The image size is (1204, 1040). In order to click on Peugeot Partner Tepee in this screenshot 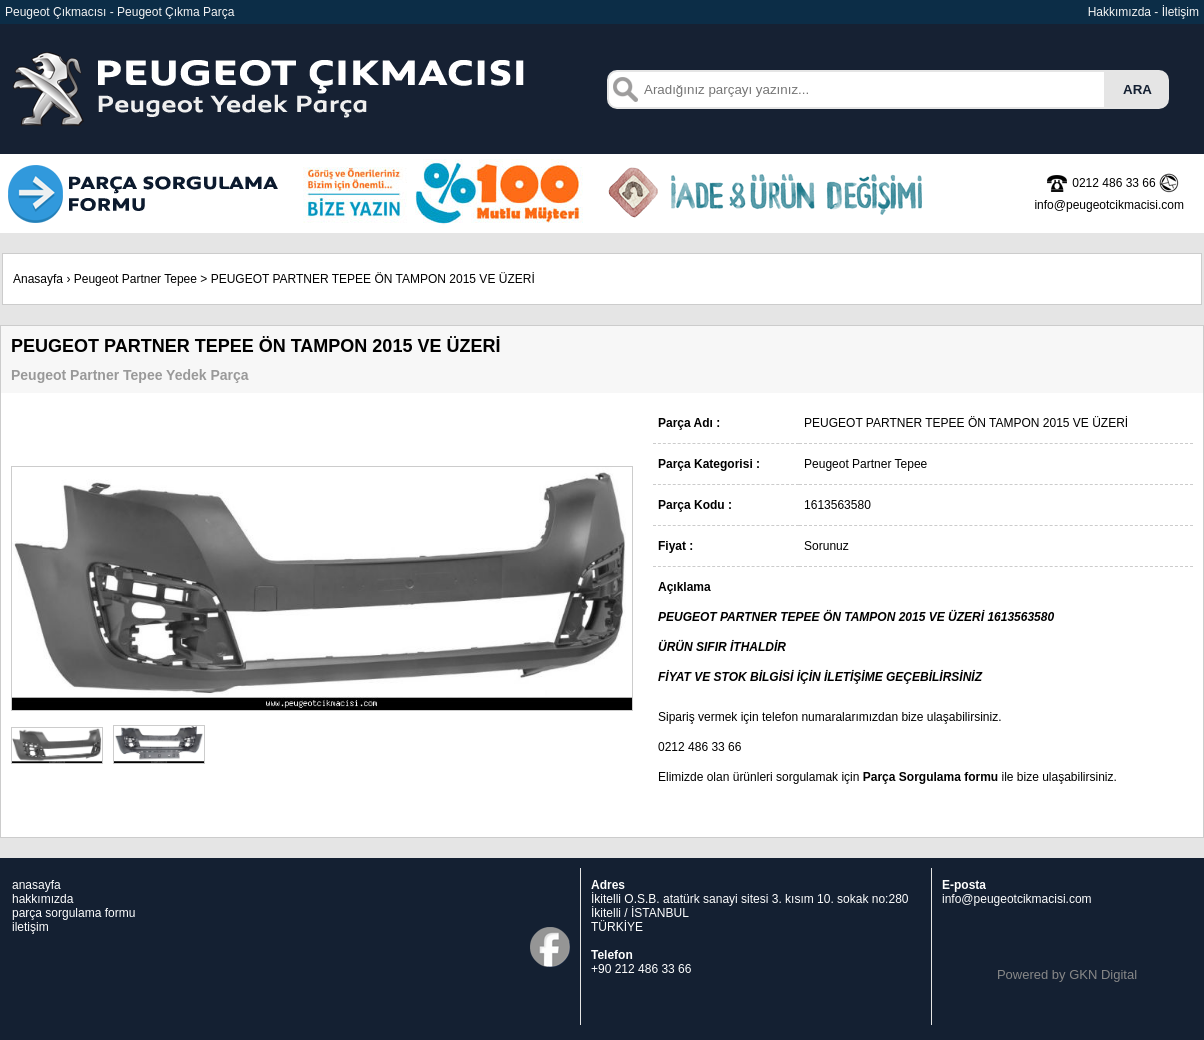, I will do `click(135, 279)`.